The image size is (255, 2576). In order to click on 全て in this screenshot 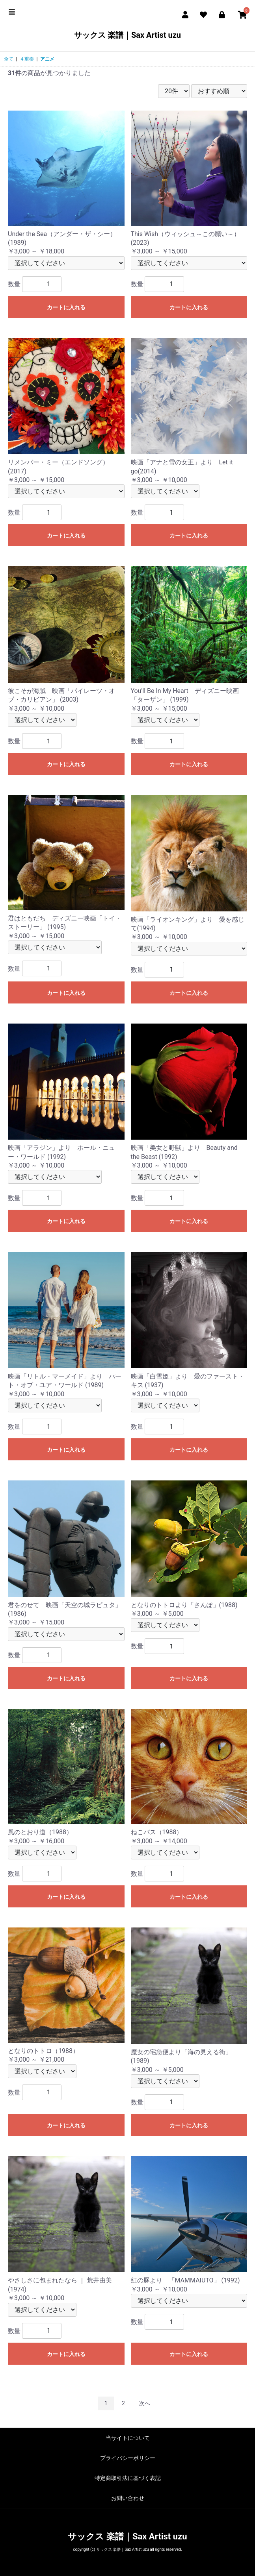, I will do `click(8, 59)`.